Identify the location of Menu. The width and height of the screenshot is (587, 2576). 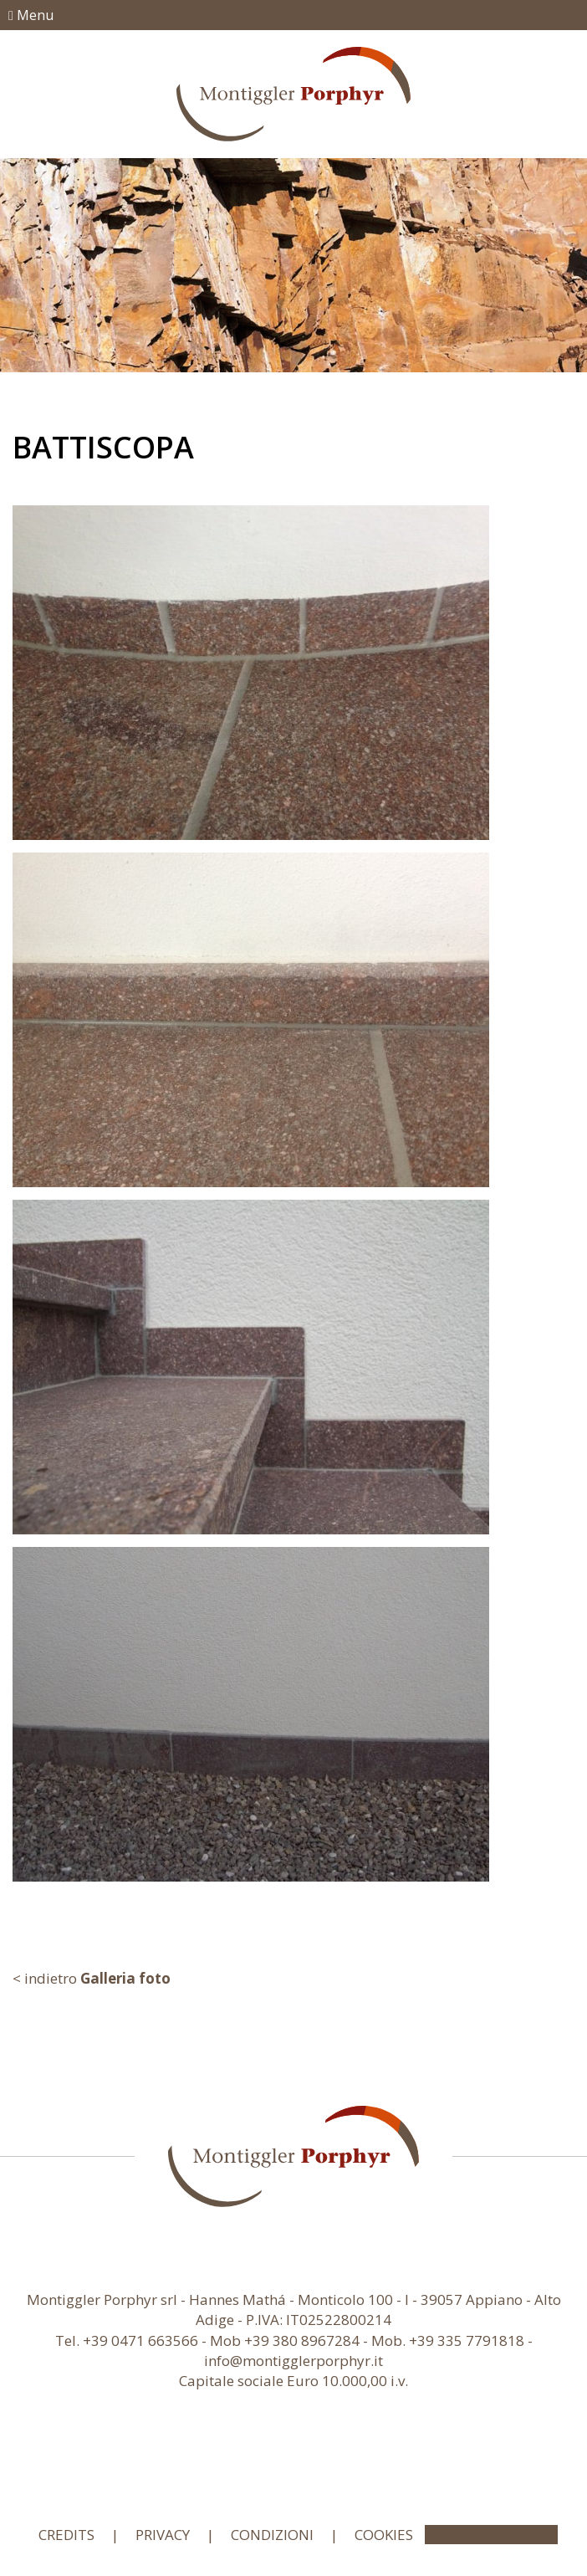
(31, 15).